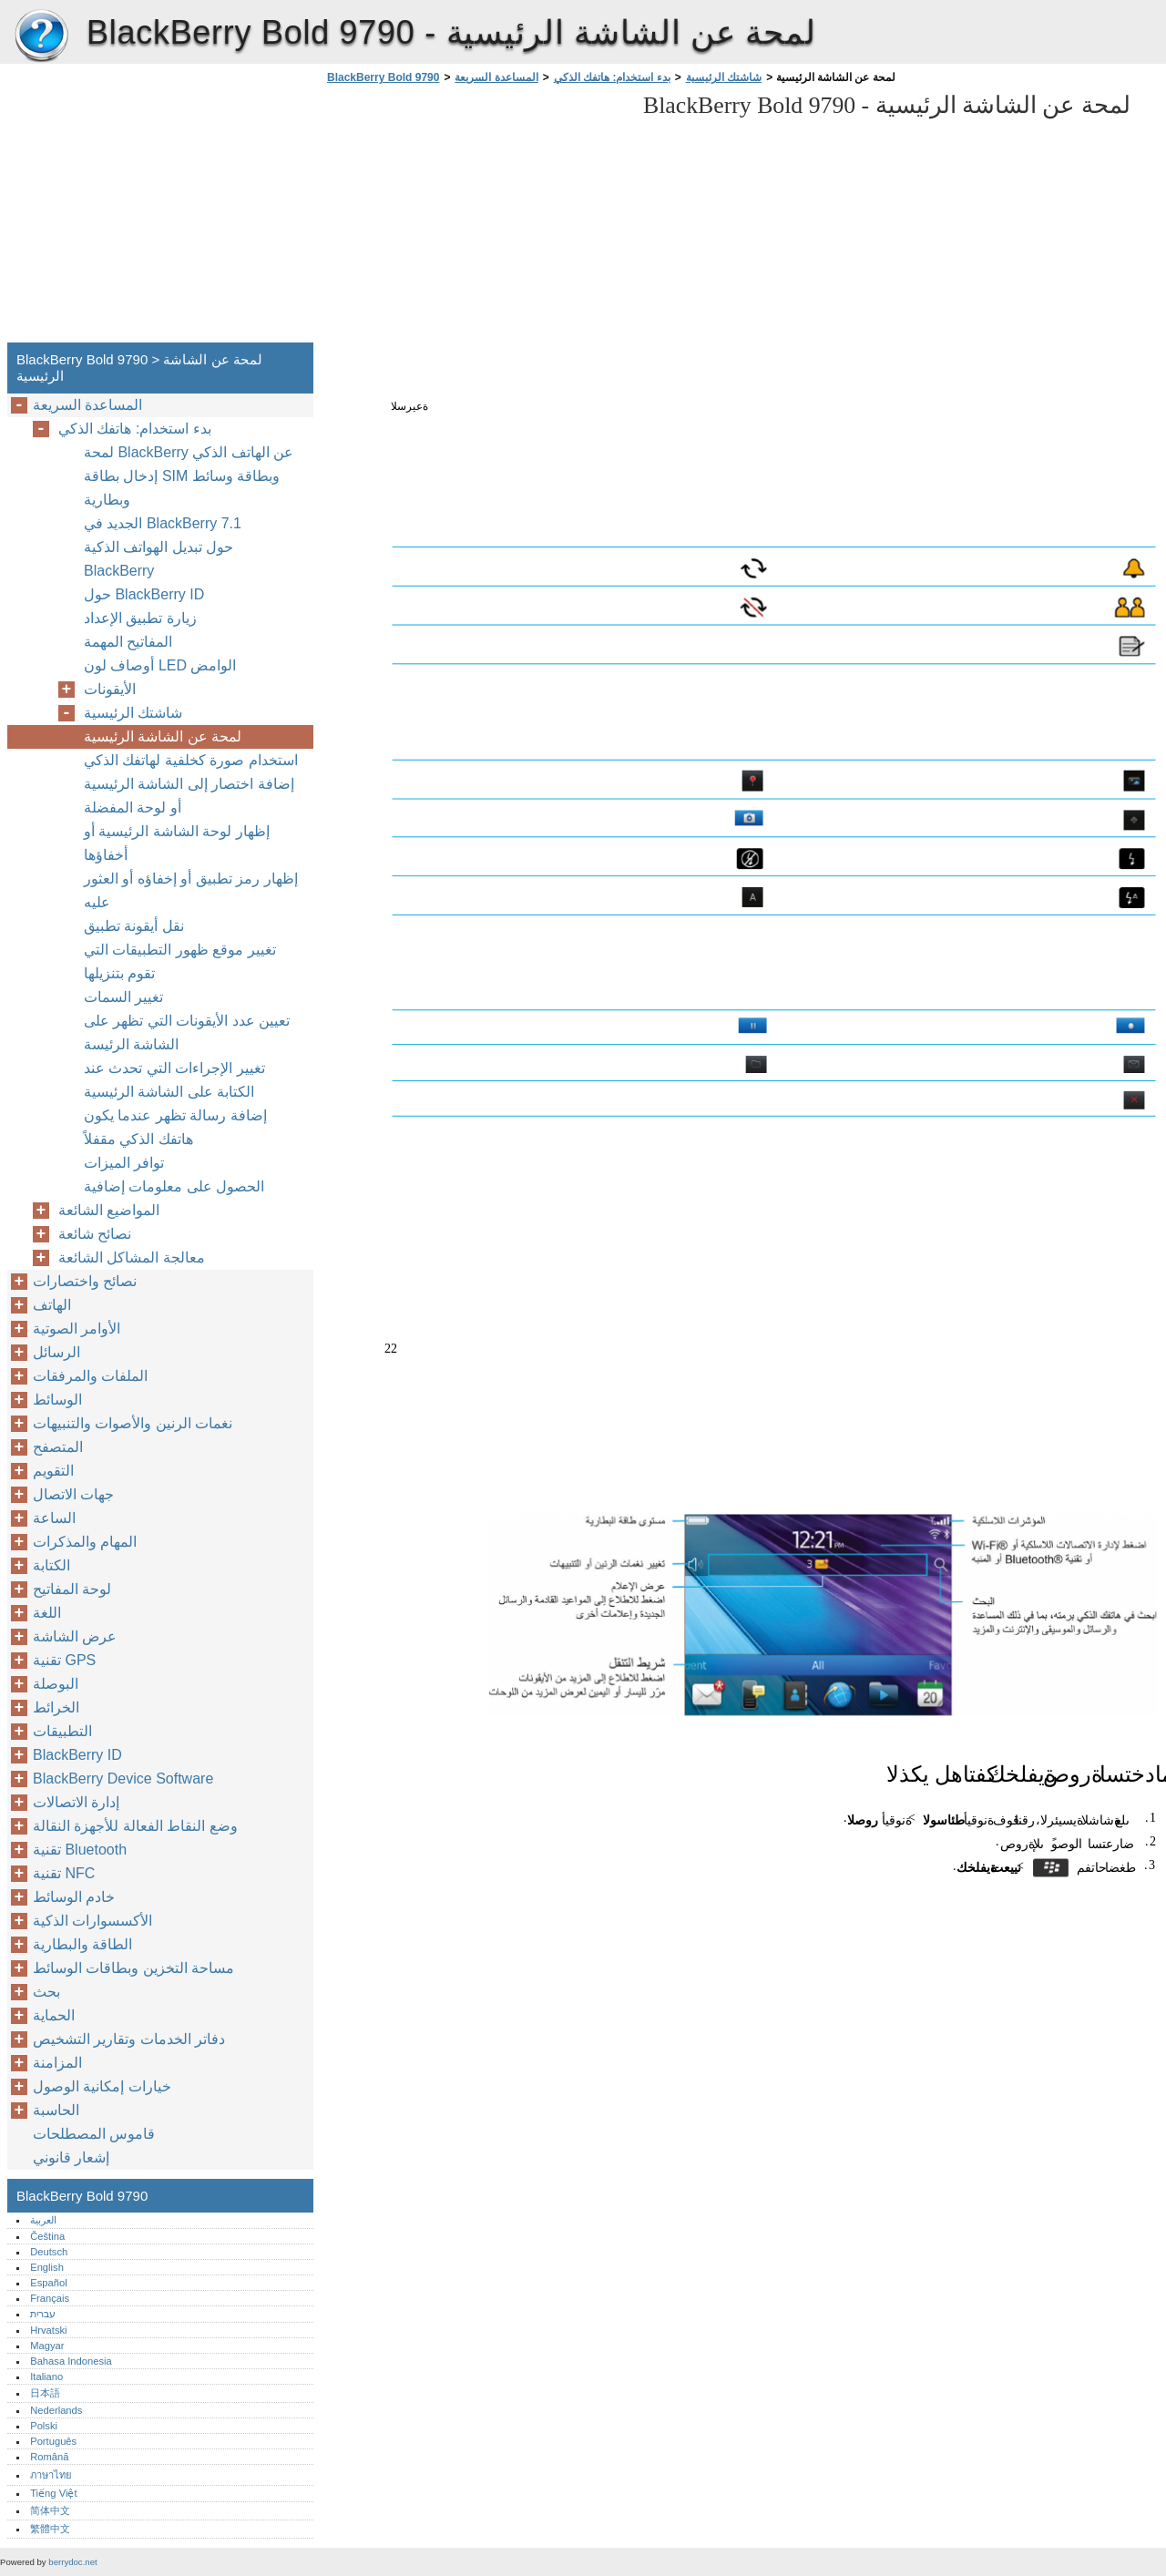  What do you see at coordinates (123, 1778) in the screenshot?
I see `BlackBerry Device Software` at bounding box center [123, 1778].